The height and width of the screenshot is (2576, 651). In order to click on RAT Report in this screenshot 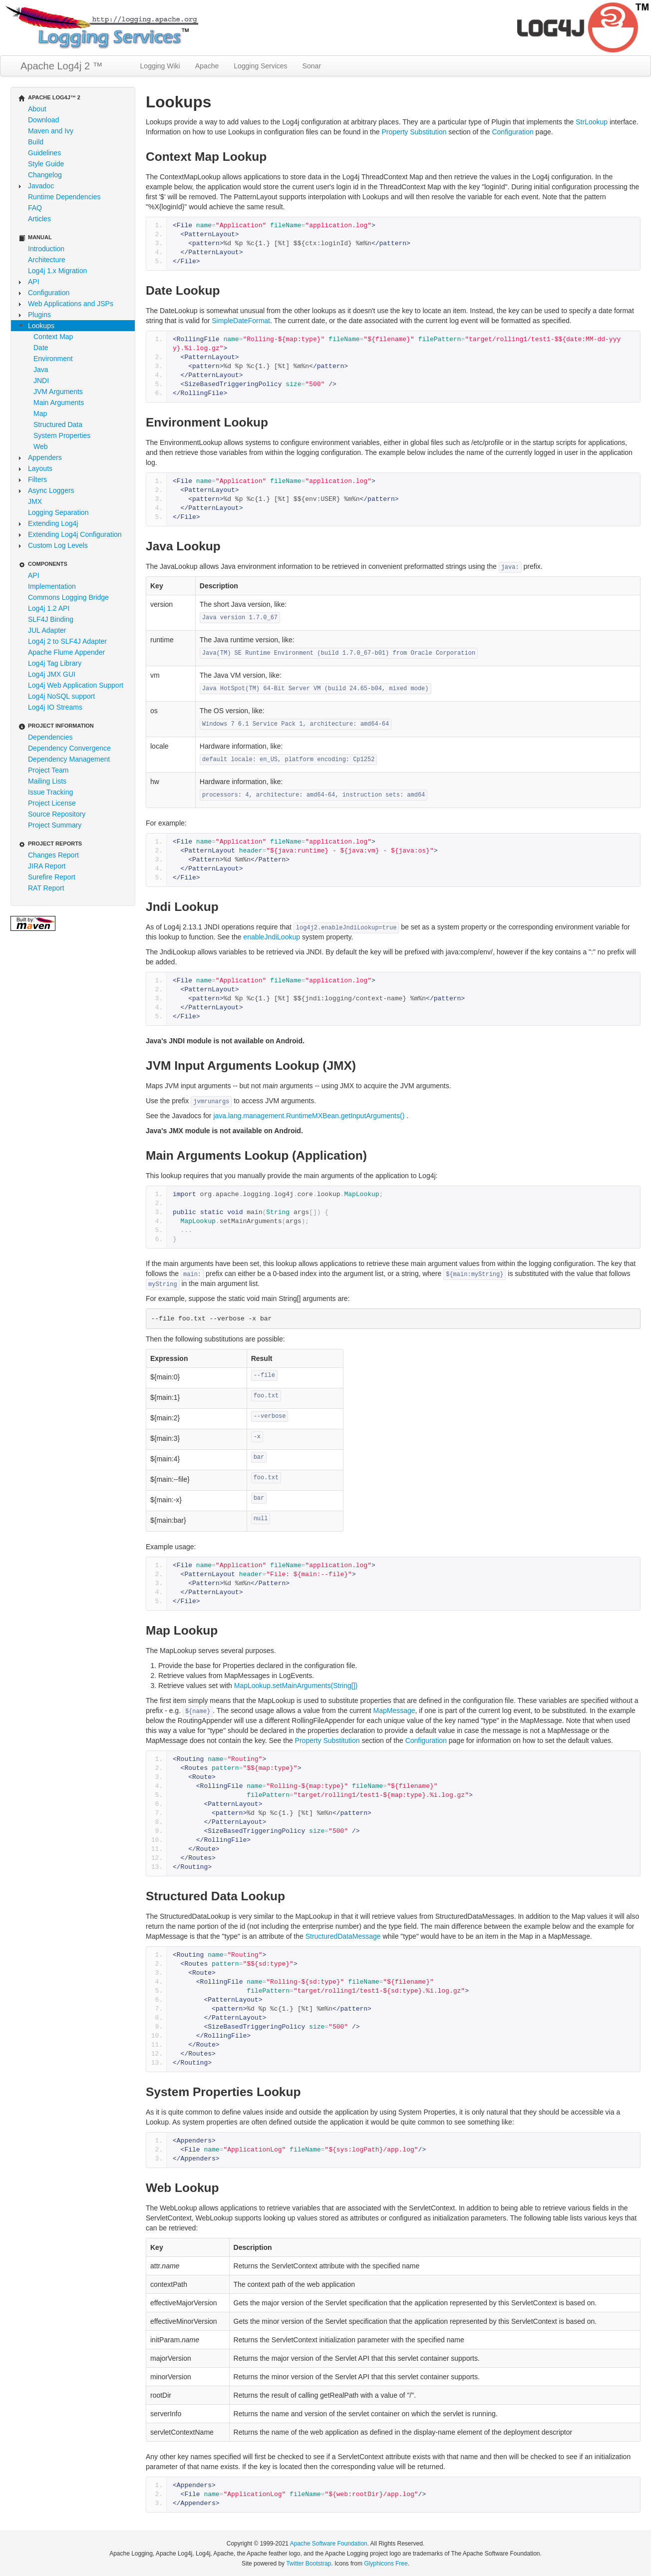, I will do `click(46, 888)`.